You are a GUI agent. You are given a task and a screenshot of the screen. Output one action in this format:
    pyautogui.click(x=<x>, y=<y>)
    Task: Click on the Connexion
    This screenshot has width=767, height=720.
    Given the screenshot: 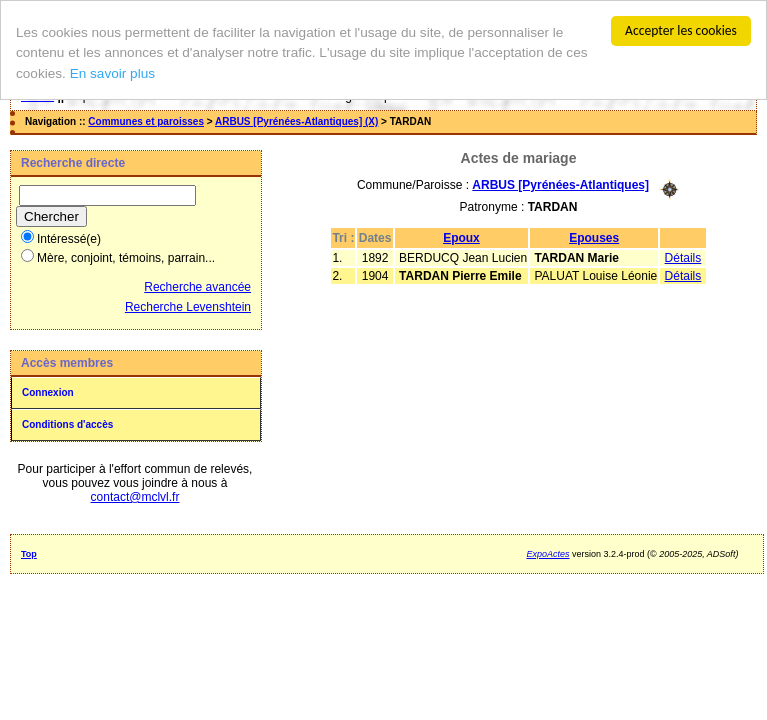 What is the action you would take?
    pyautogui.click(x=48, y=392)
    